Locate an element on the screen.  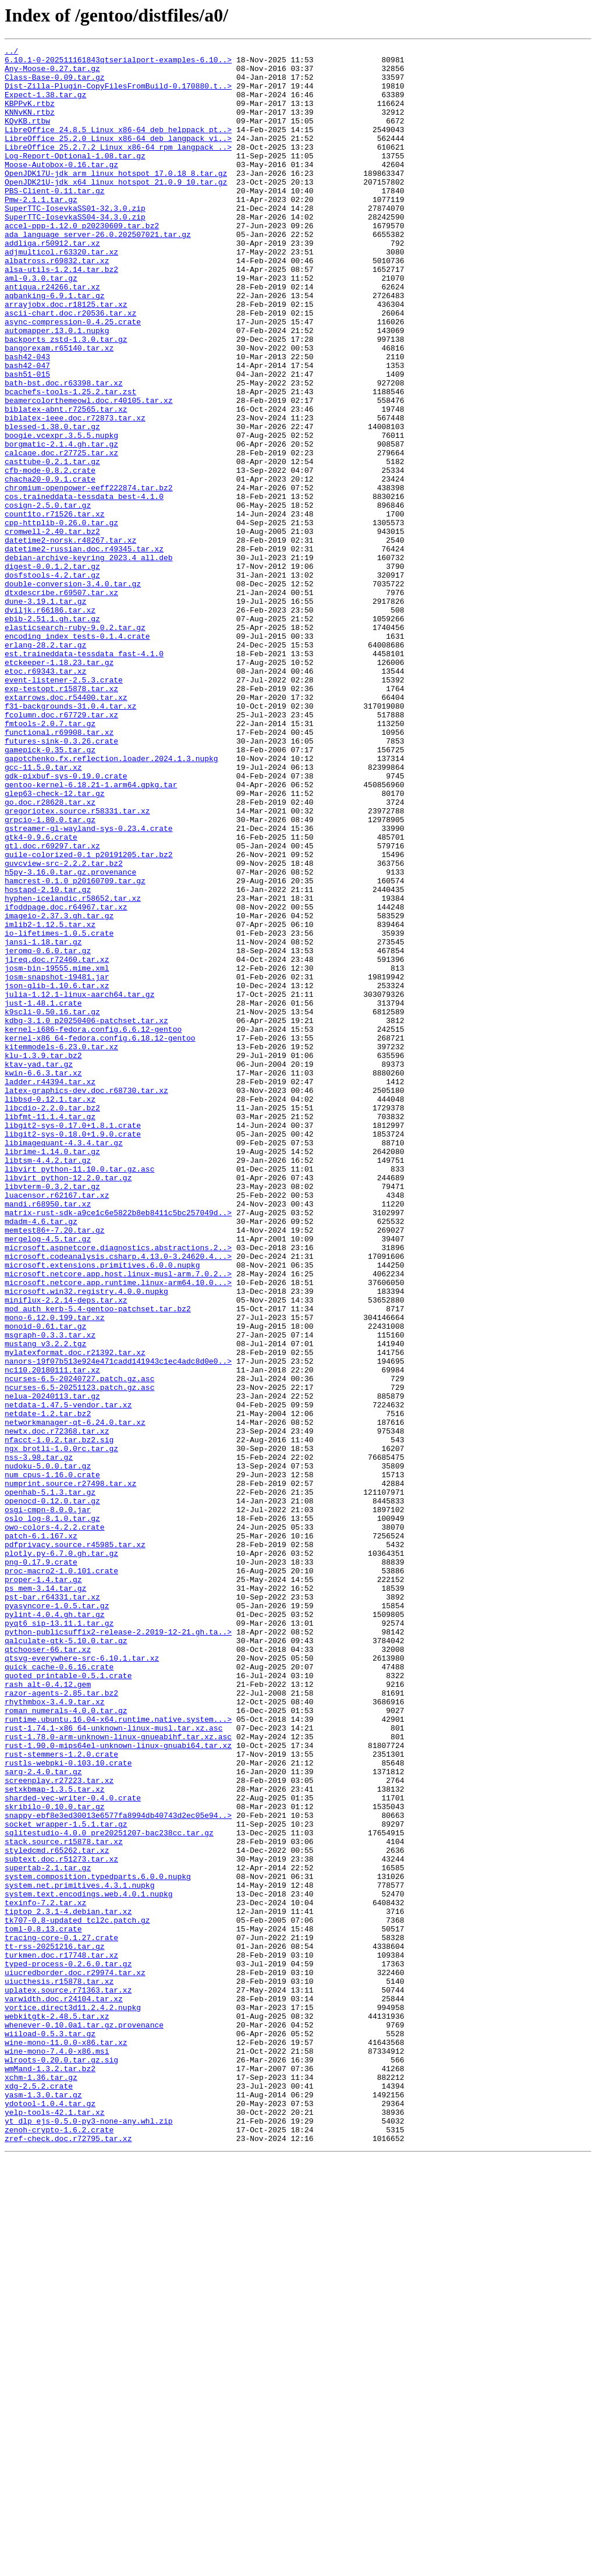
bath-bst.doc.r63398.tar.xz is located at coordinates (64, 450).